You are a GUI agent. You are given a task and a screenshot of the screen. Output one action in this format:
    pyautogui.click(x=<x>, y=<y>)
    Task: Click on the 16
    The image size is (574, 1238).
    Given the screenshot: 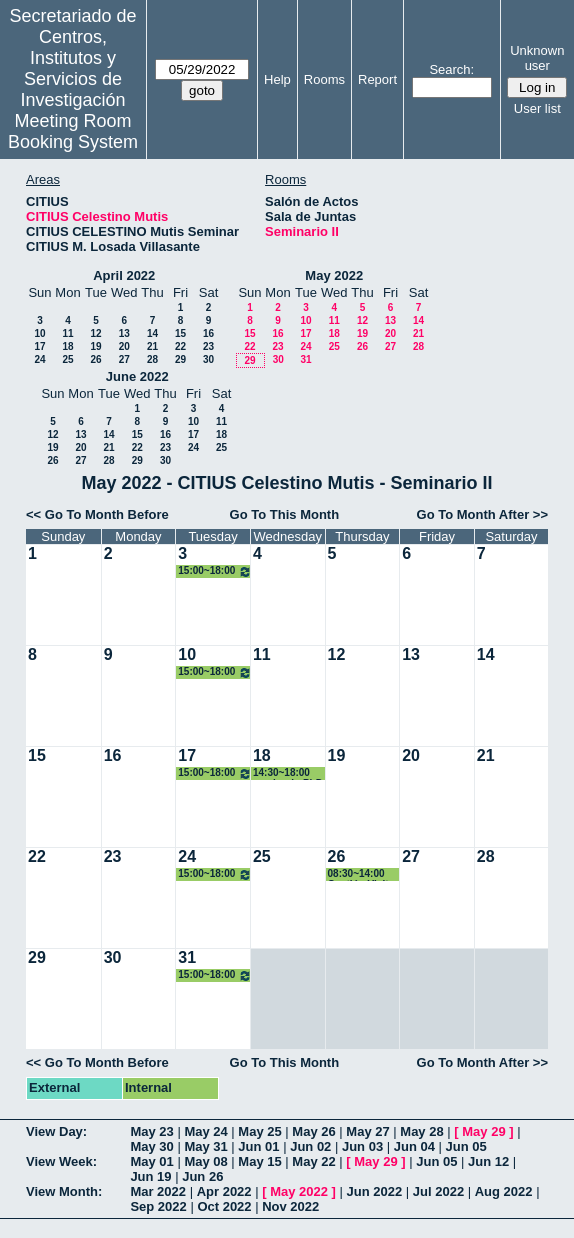 What is the action you would take?
    pyautogui.click(x=208, y=333)
    